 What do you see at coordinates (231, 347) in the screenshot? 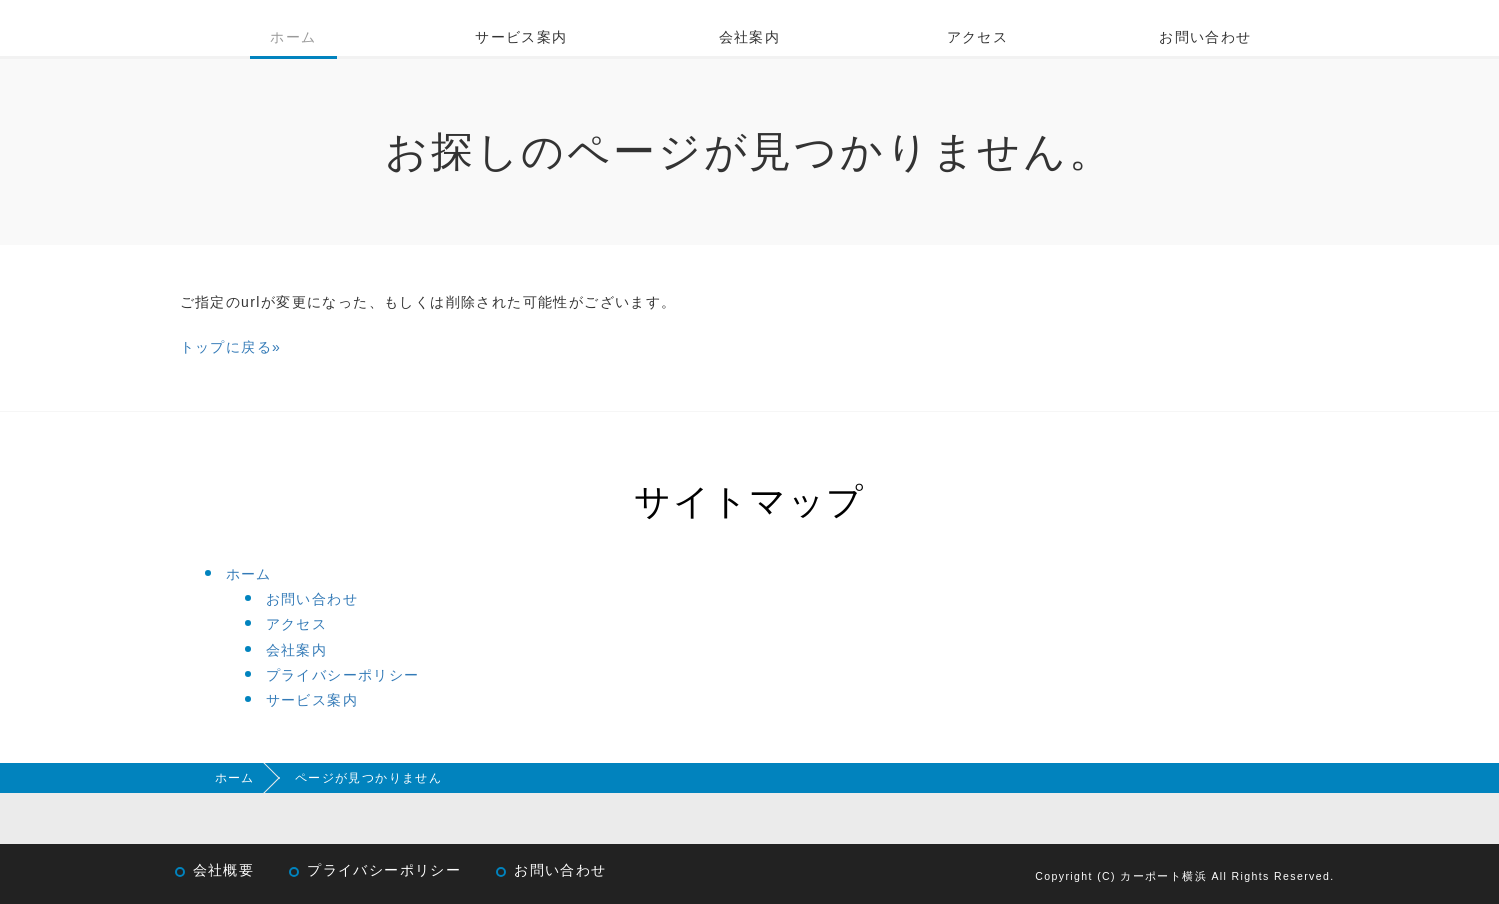
I see `トップに戻る»` at bounding box center [231, 347].